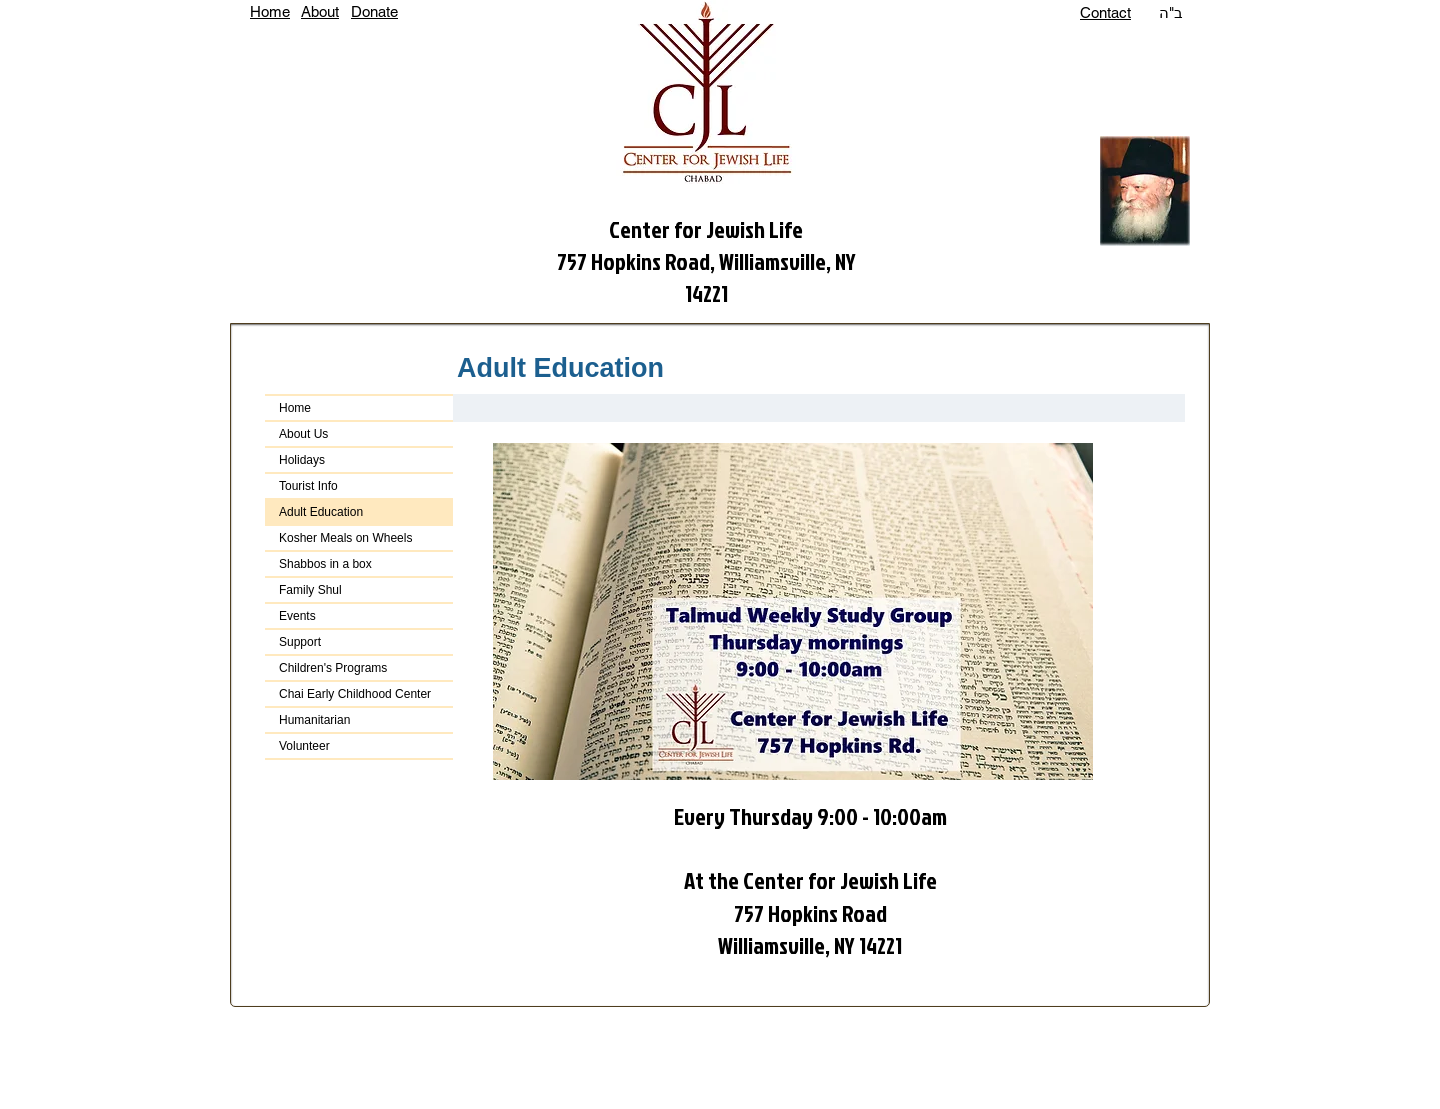 This screenshot has width=1440, height=1109. What do you see at coordinates (302, 460) in the screenshot?
I see `Holidays` at bounding box center [302, 460].